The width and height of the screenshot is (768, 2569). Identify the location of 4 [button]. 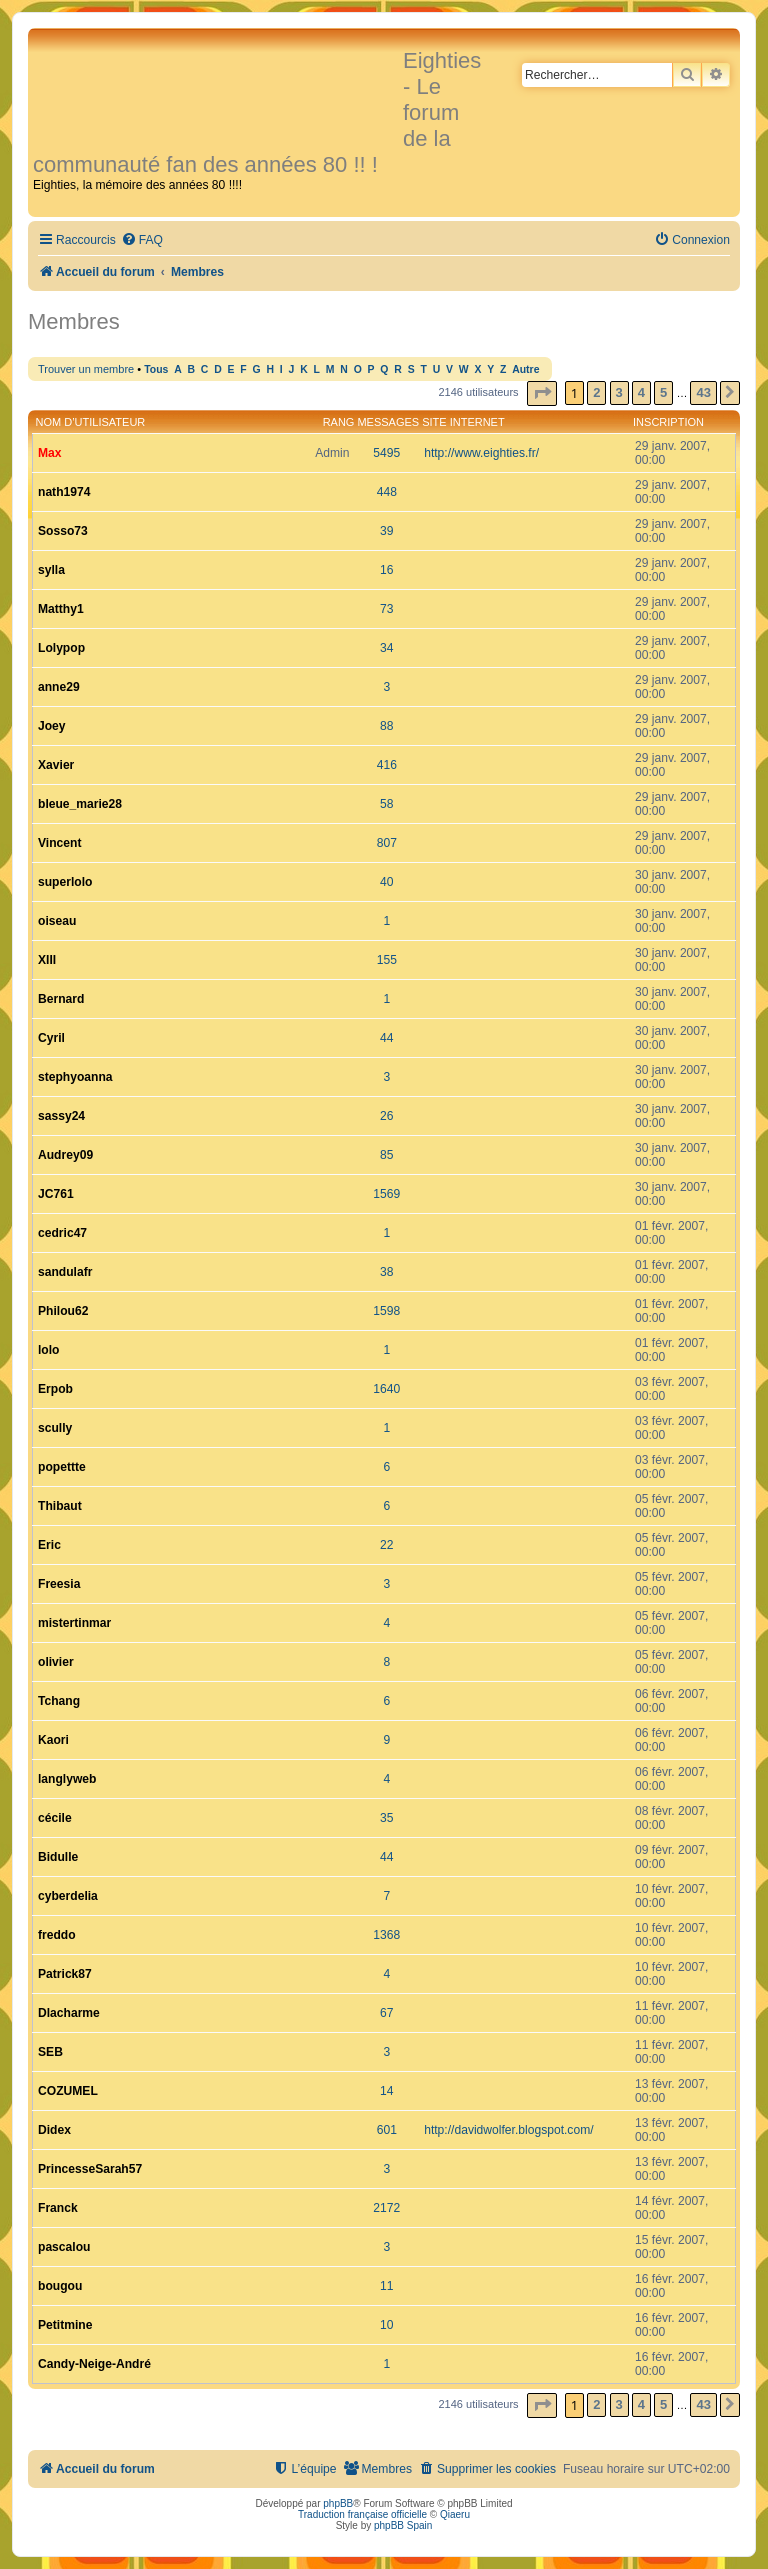
(641, 392).